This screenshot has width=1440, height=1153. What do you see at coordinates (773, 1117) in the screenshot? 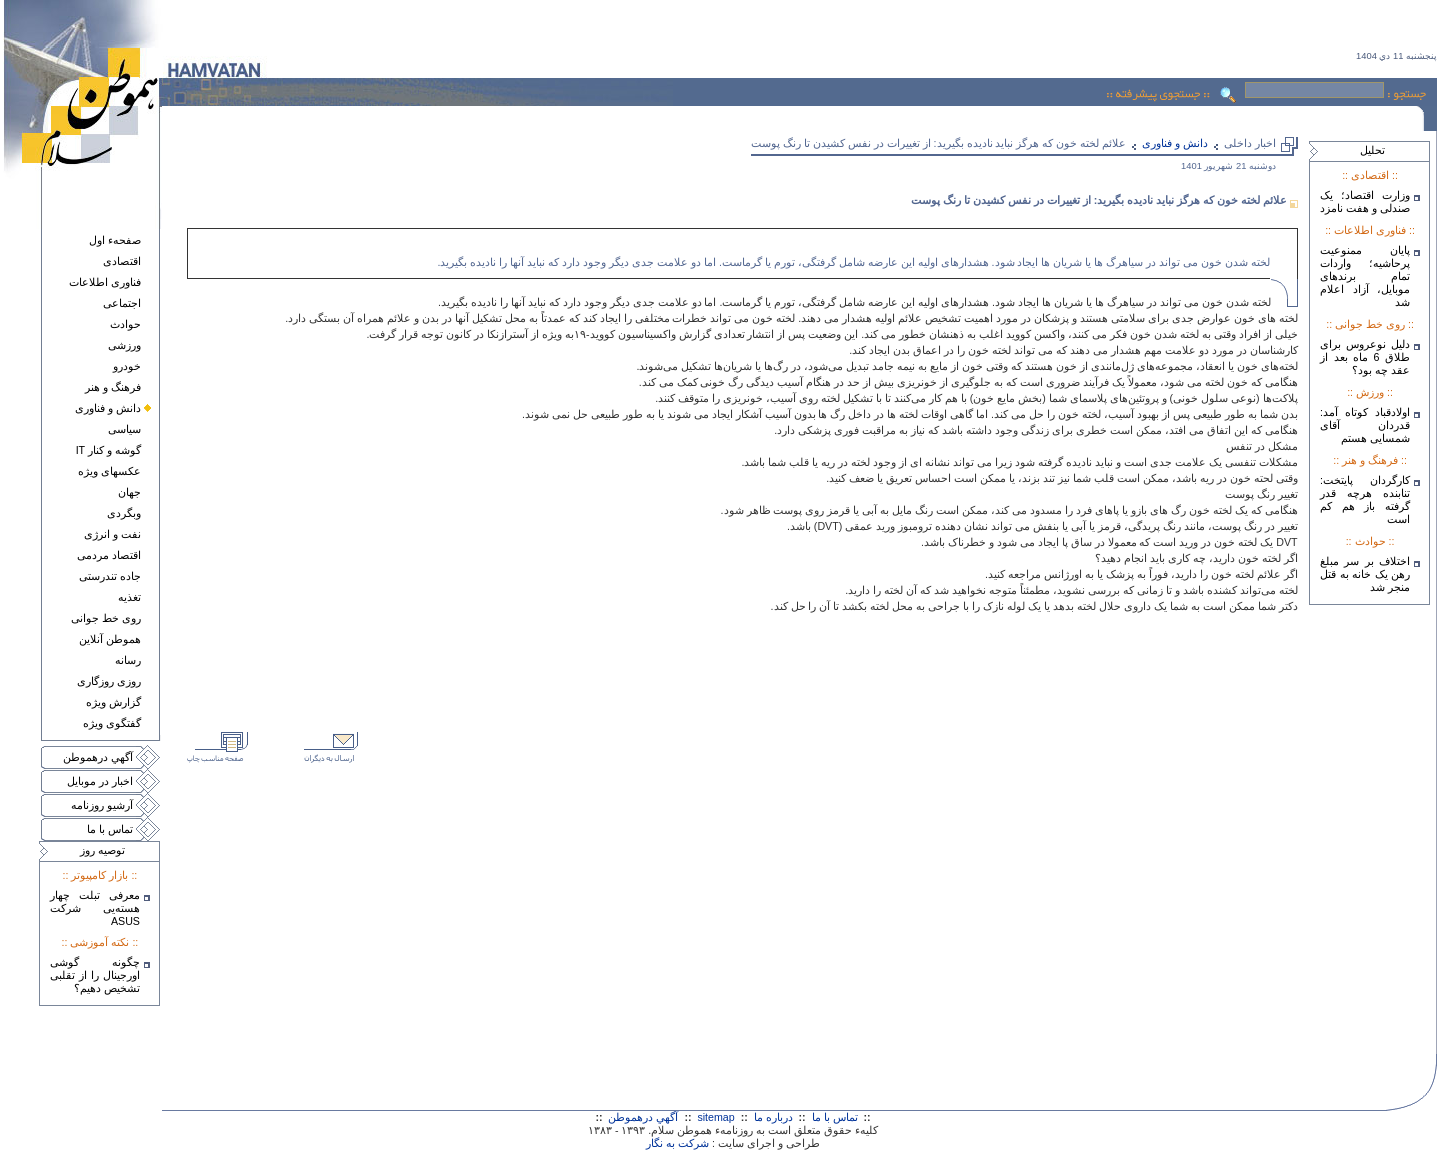
I see `درباره ما` at bounding box center [773, 1117].